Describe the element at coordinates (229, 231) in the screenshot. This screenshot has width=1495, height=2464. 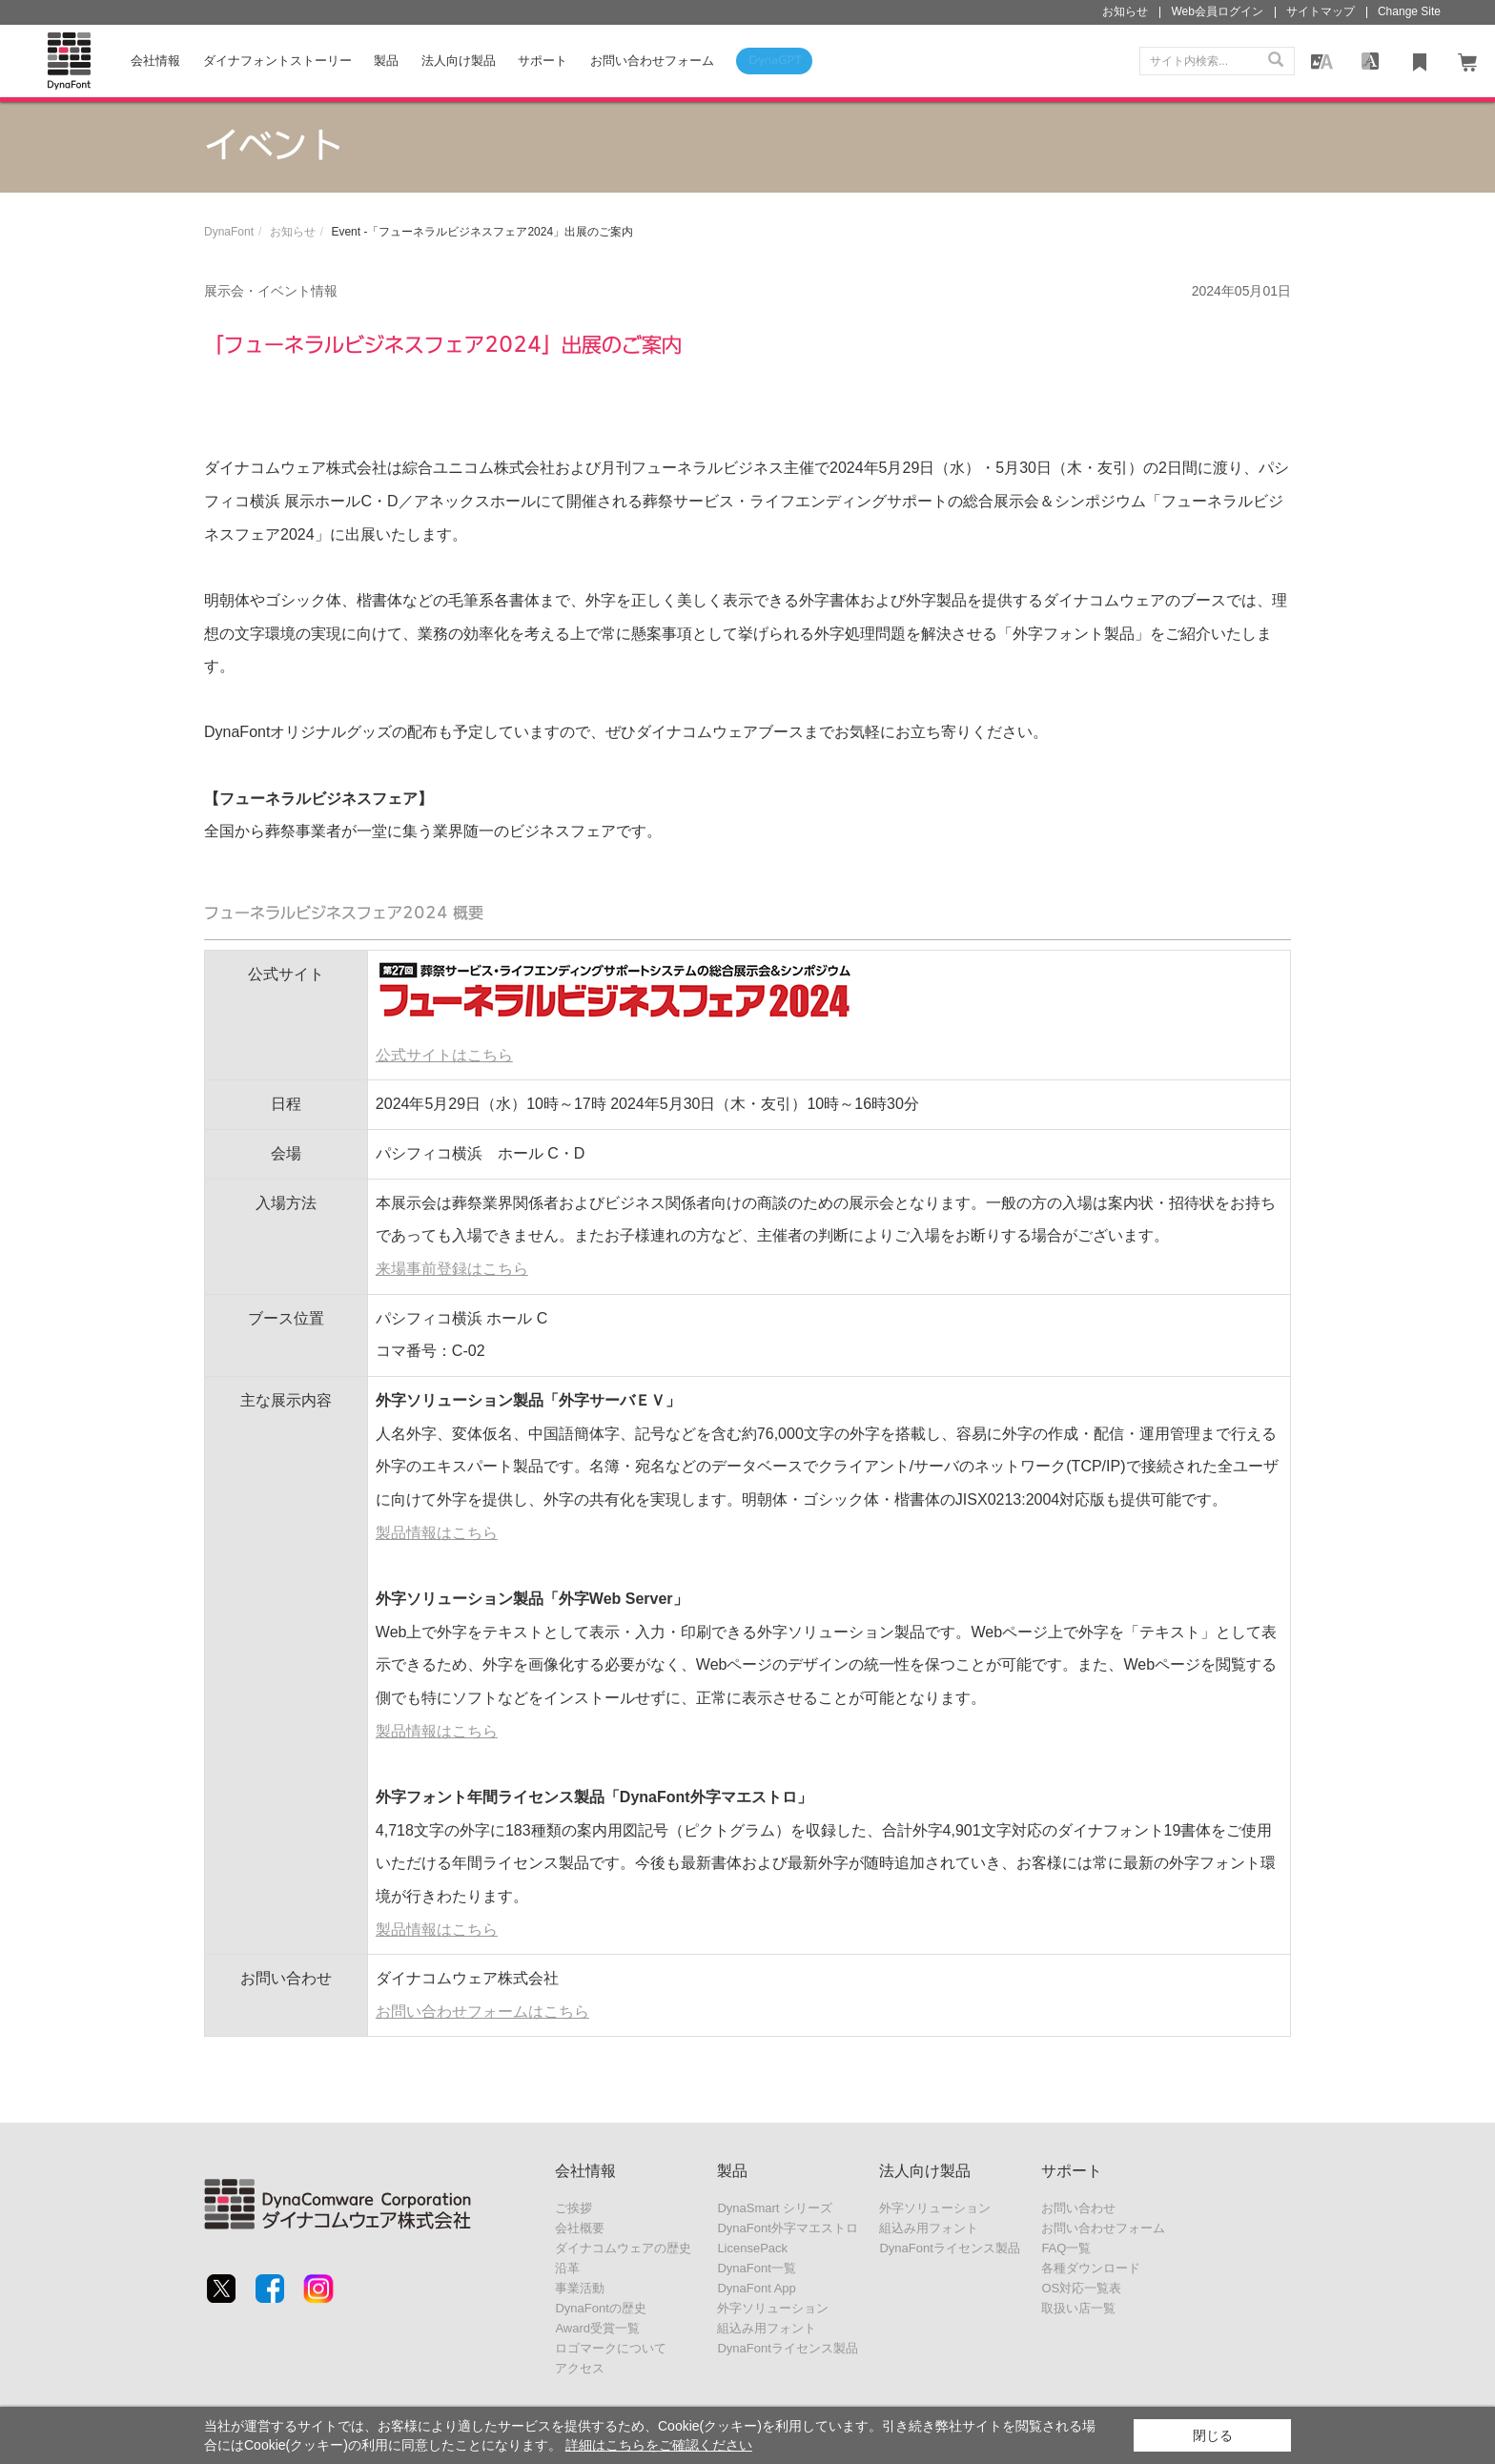
I see `DynaFont` at that location.